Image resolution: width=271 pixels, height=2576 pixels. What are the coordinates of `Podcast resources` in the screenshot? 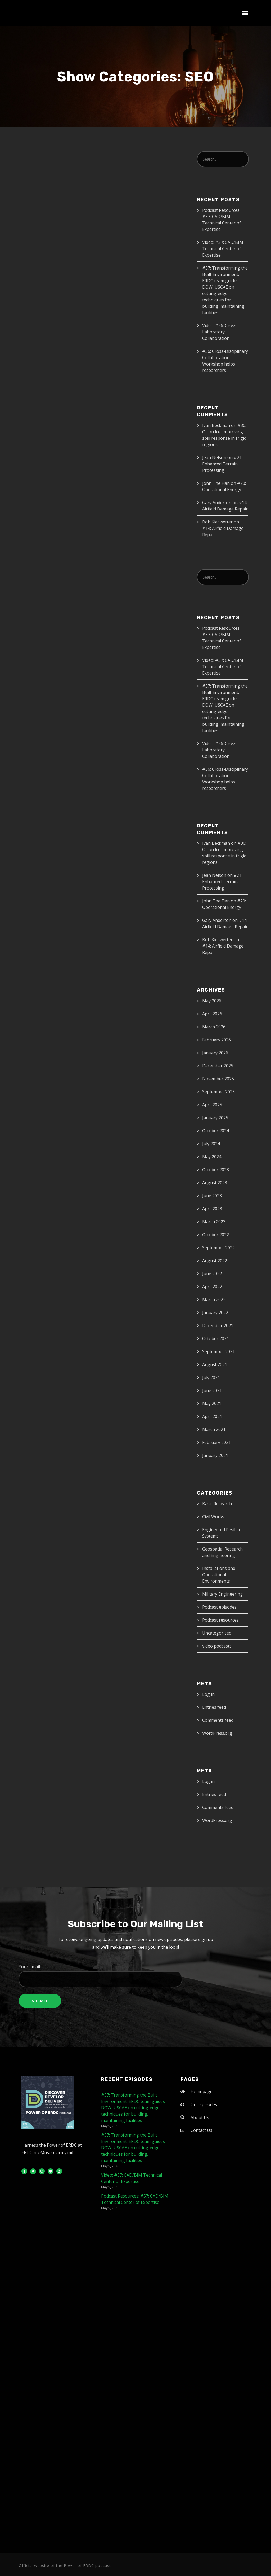 It's located at (220, 1620).